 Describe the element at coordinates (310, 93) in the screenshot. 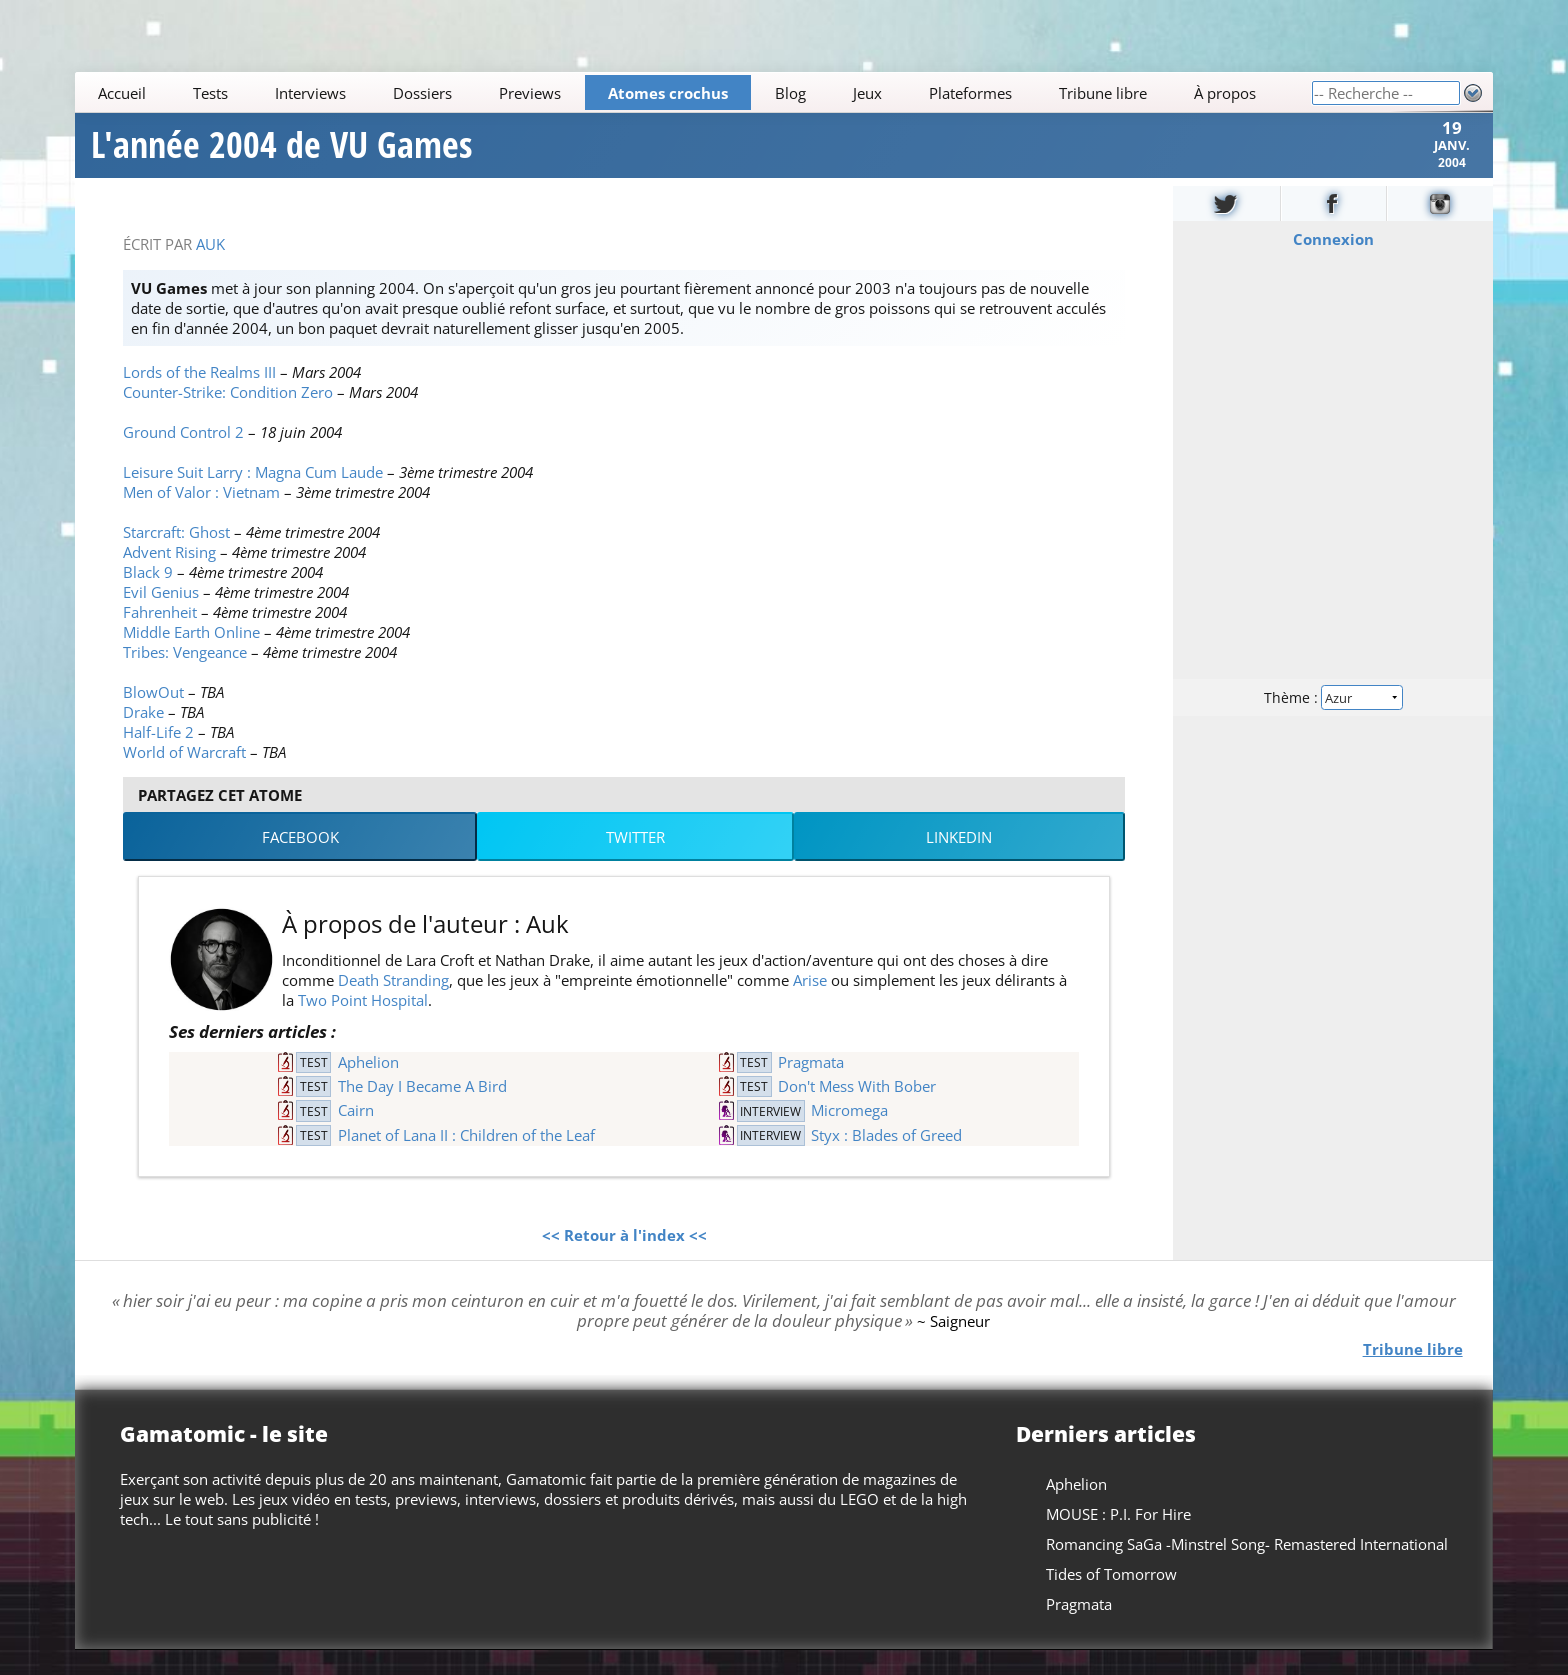

I see `Interviews` at that location.